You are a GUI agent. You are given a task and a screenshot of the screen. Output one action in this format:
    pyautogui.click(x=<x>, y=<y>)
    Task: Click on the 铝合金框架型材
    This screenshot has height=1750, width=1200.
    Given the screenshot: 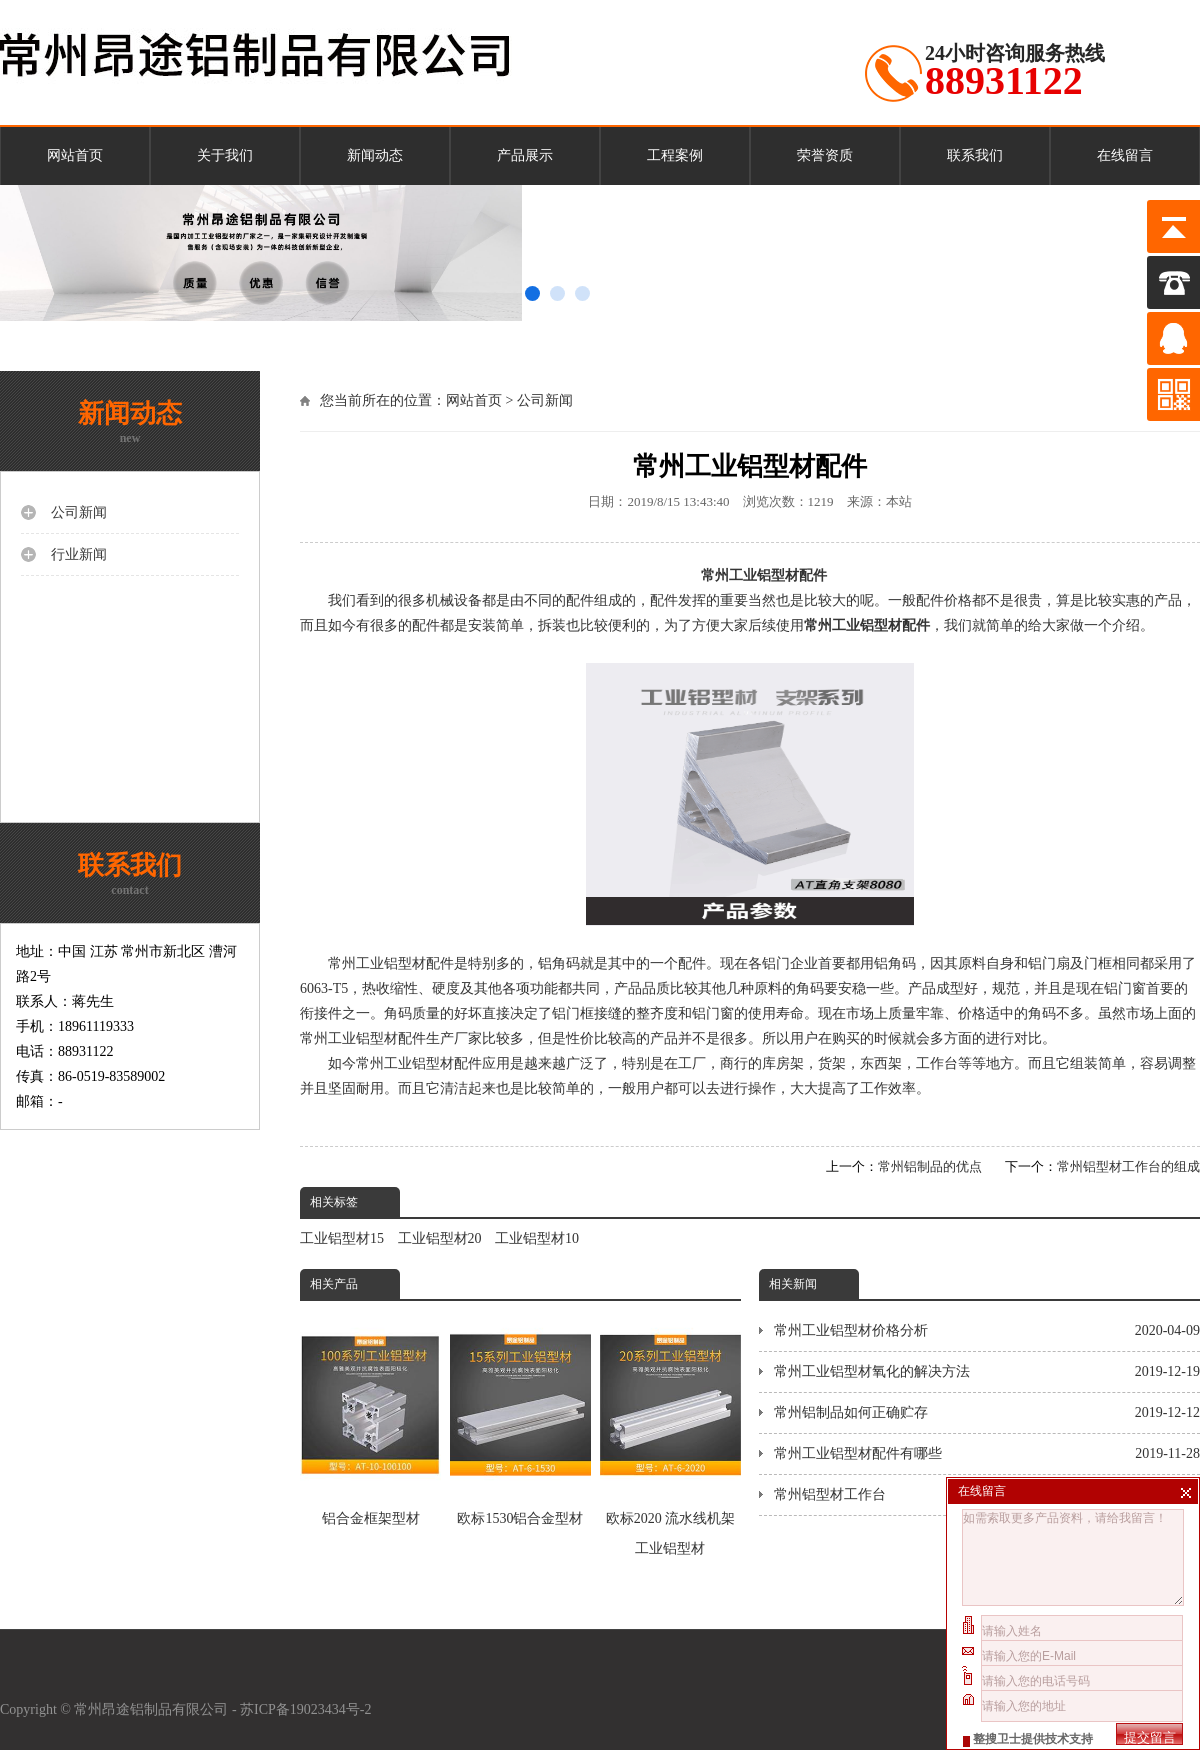 What is the action you would take?
    pyautogui.click(x=370, y=1418)
    